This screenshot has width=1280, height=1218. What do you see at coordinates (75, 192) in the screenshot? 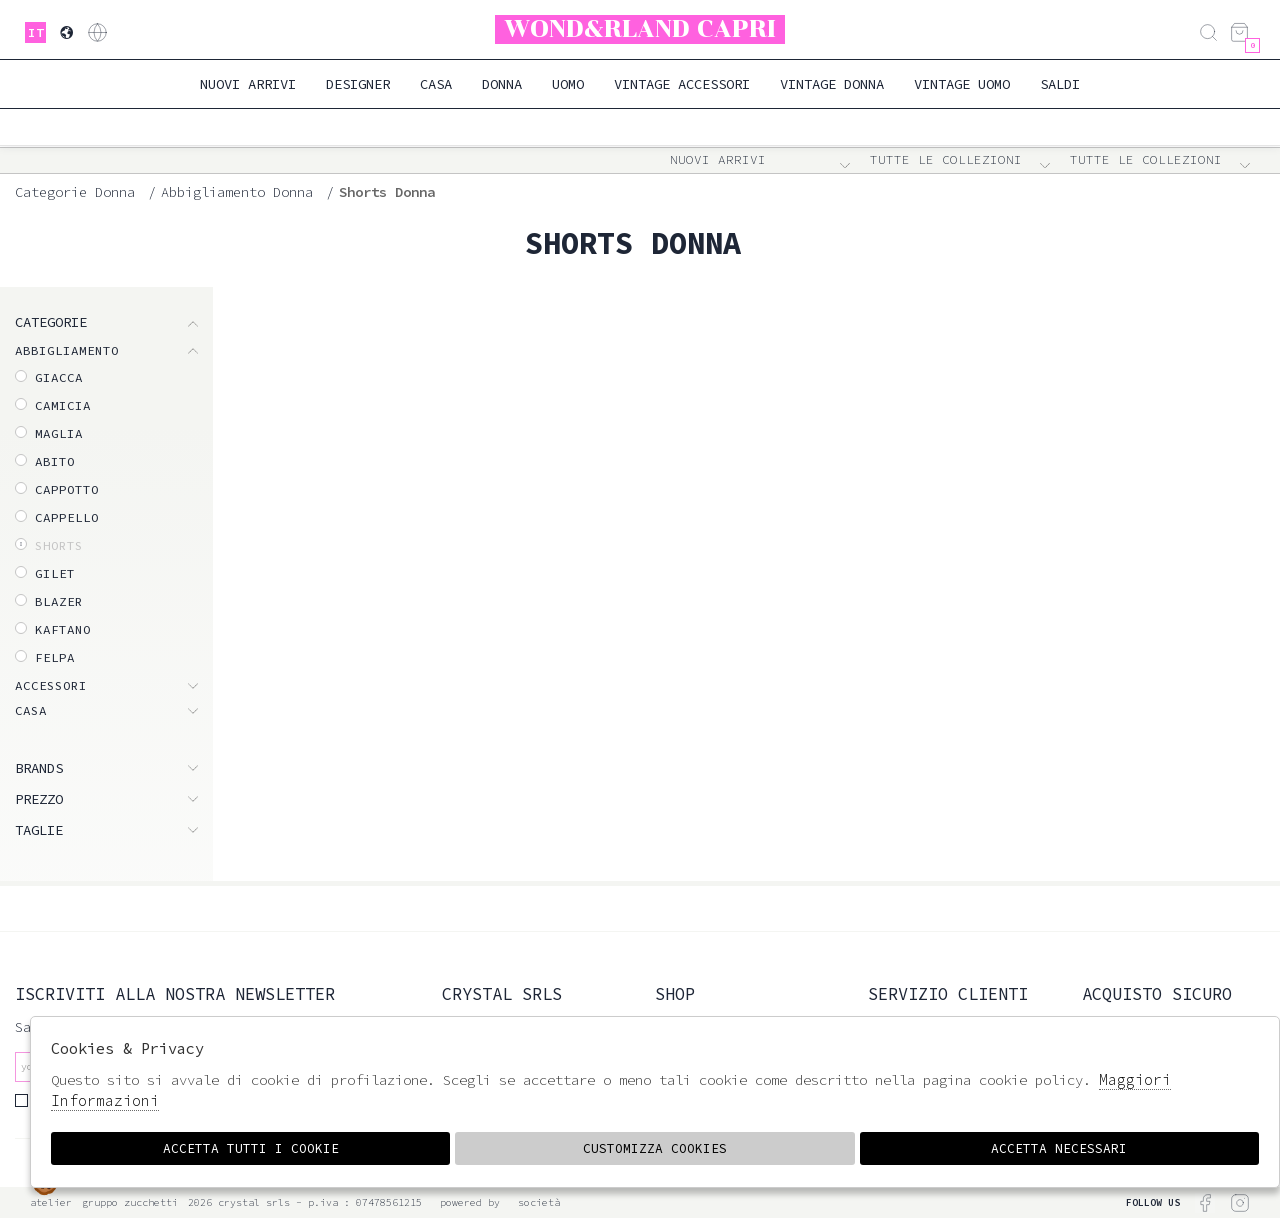
I see `categorie donna` at bounding box center [75, 192].